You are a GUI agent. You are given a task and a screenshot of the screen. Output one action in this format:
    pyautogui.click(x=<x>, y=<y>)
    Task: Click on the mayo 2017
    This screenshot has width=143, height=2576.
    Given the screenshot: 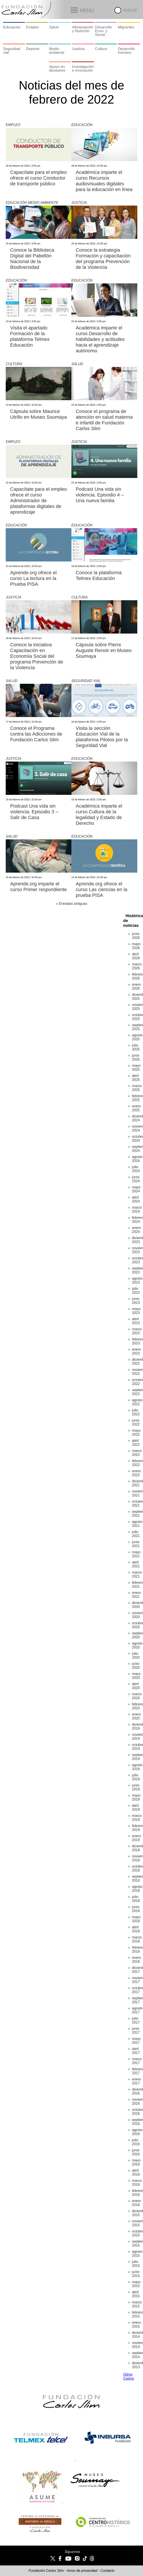 What is the action you would take?
    pyautogui.click(x=136, y=2040)
    